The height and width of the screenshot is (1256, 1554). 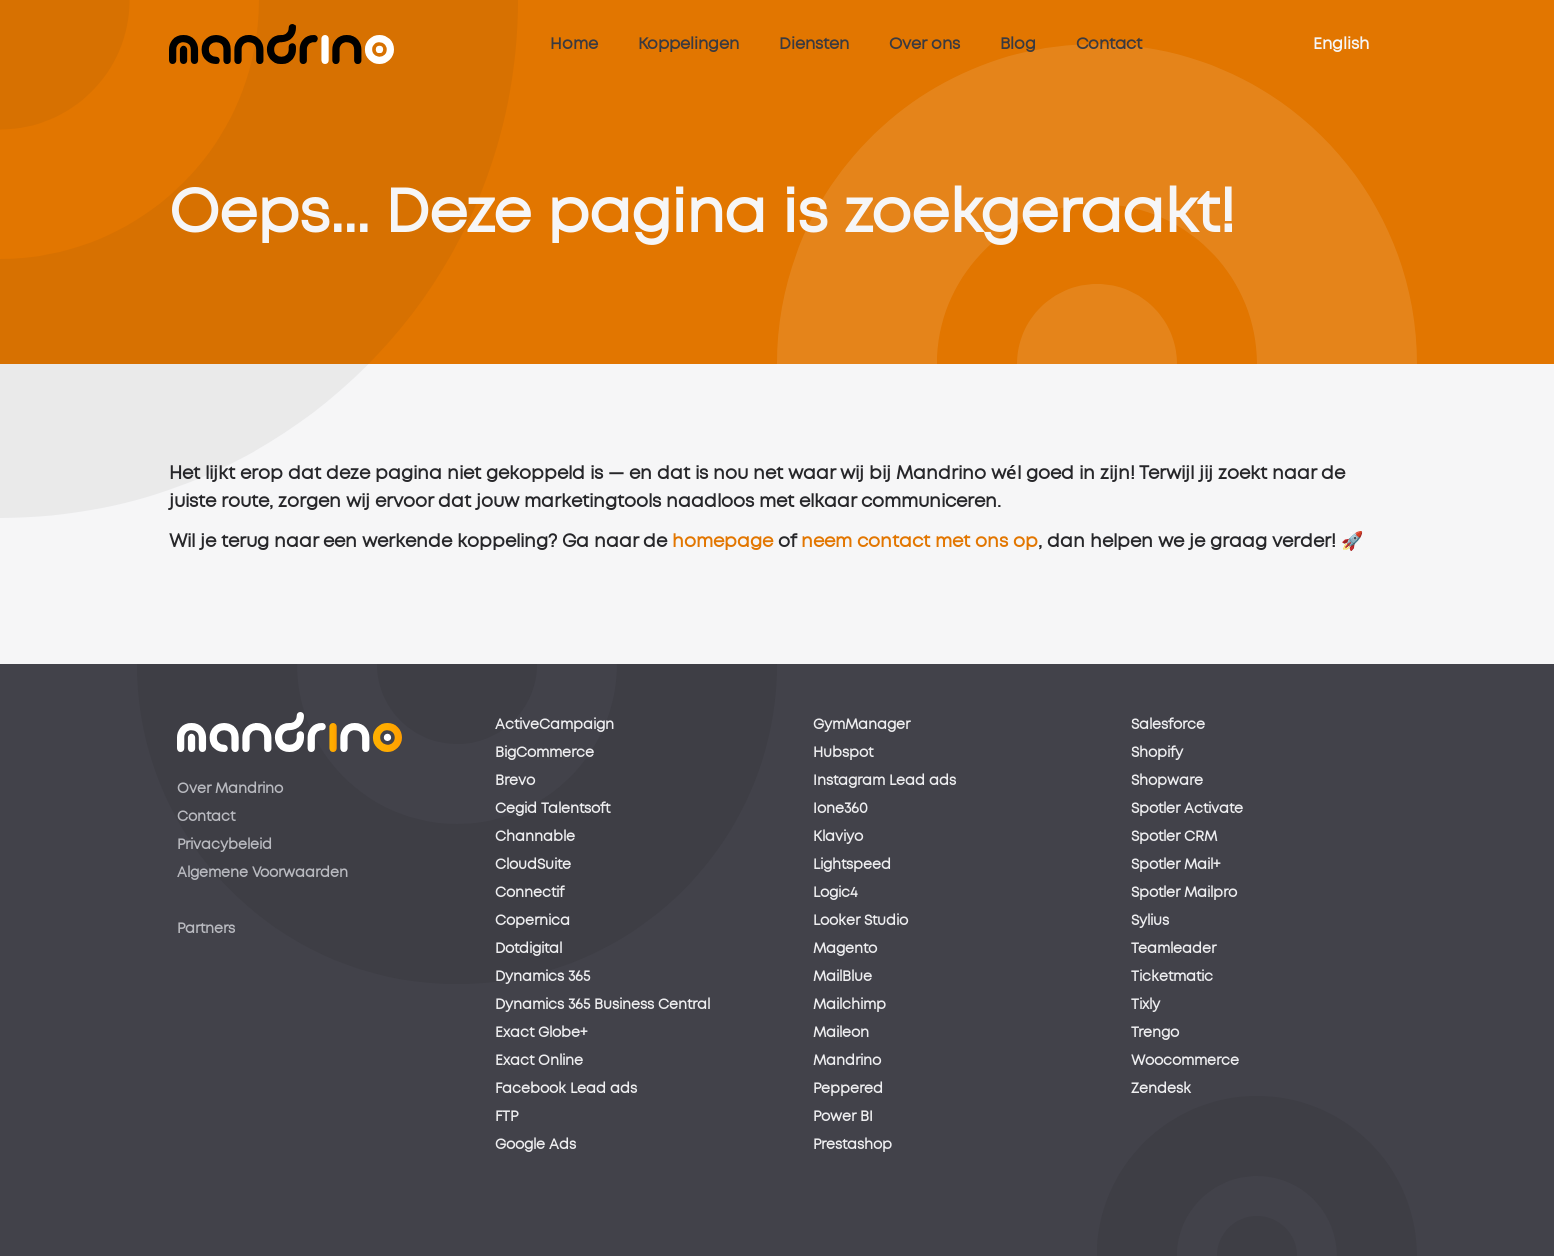 I want to click on Home, so click(x=574, y=44).